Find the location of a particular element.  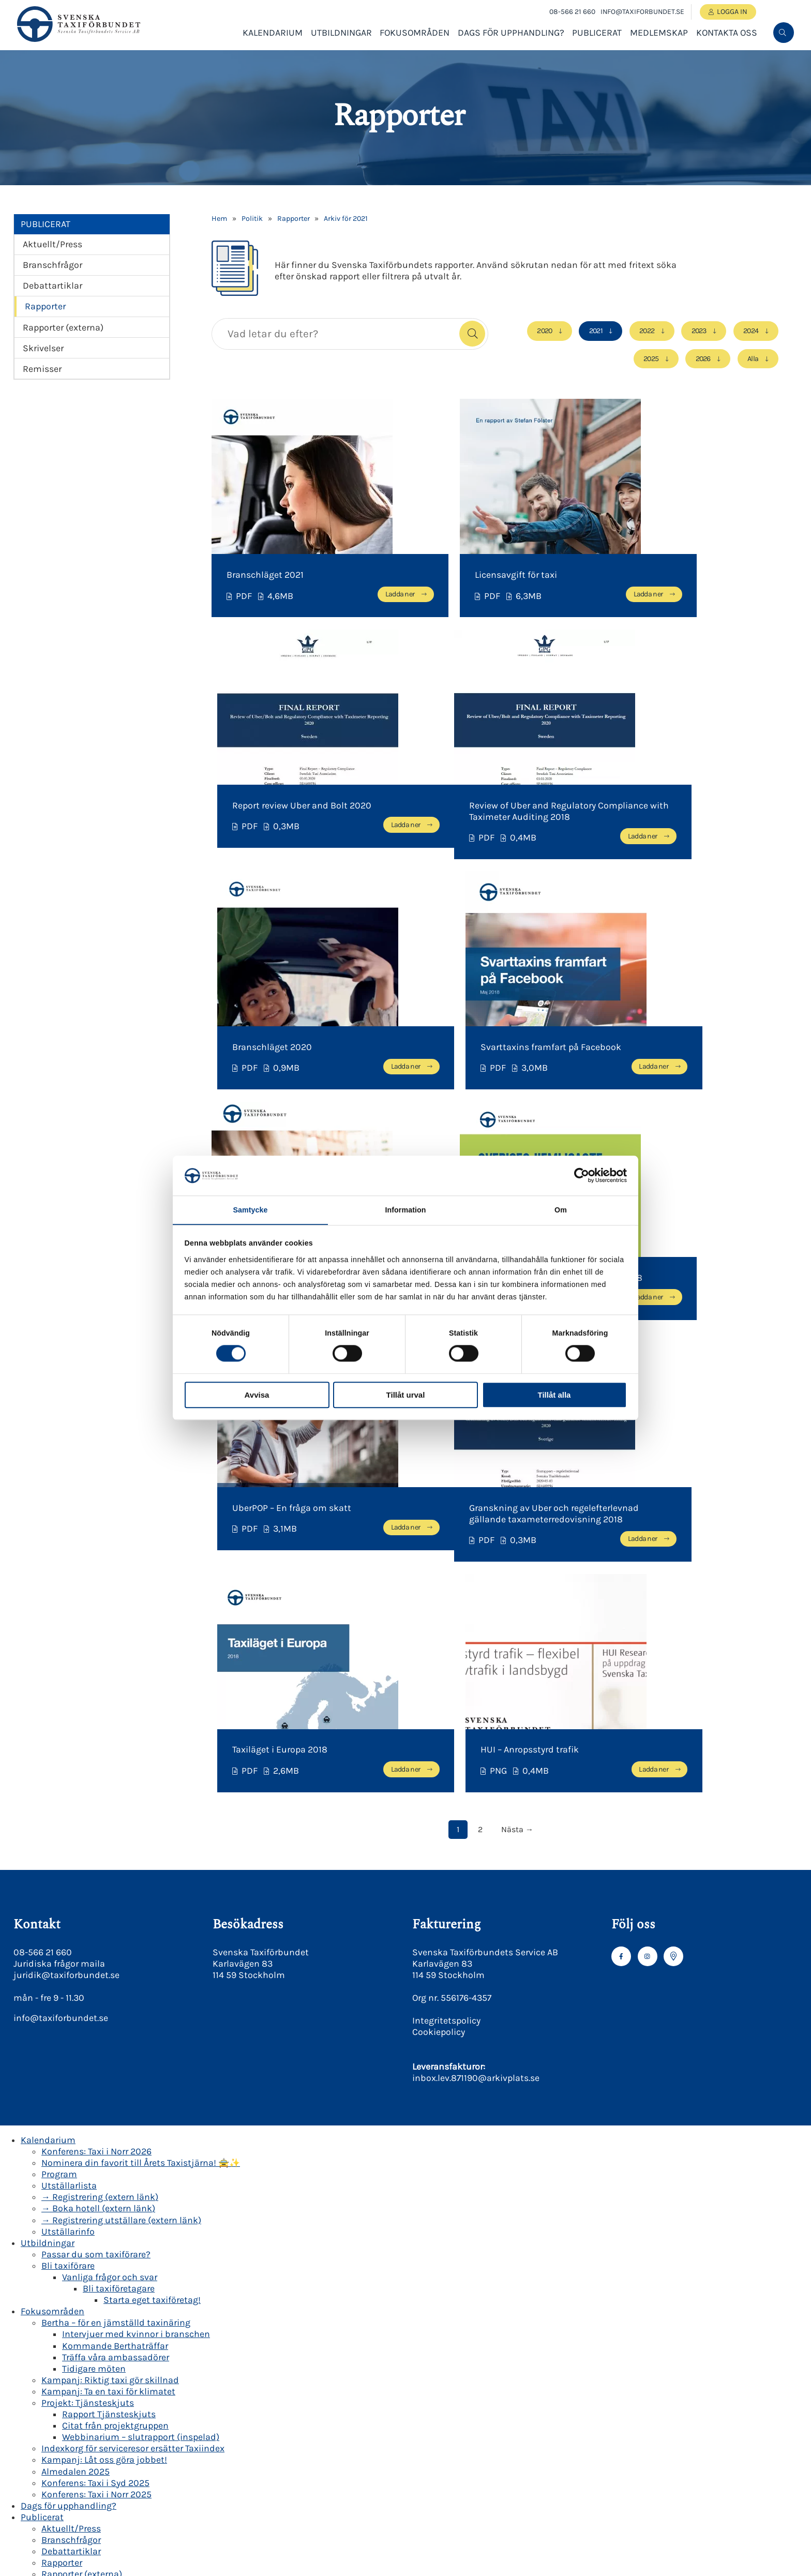

Kampanj: Ta en taxi för klimatet is located at coordinates (108, 1968).